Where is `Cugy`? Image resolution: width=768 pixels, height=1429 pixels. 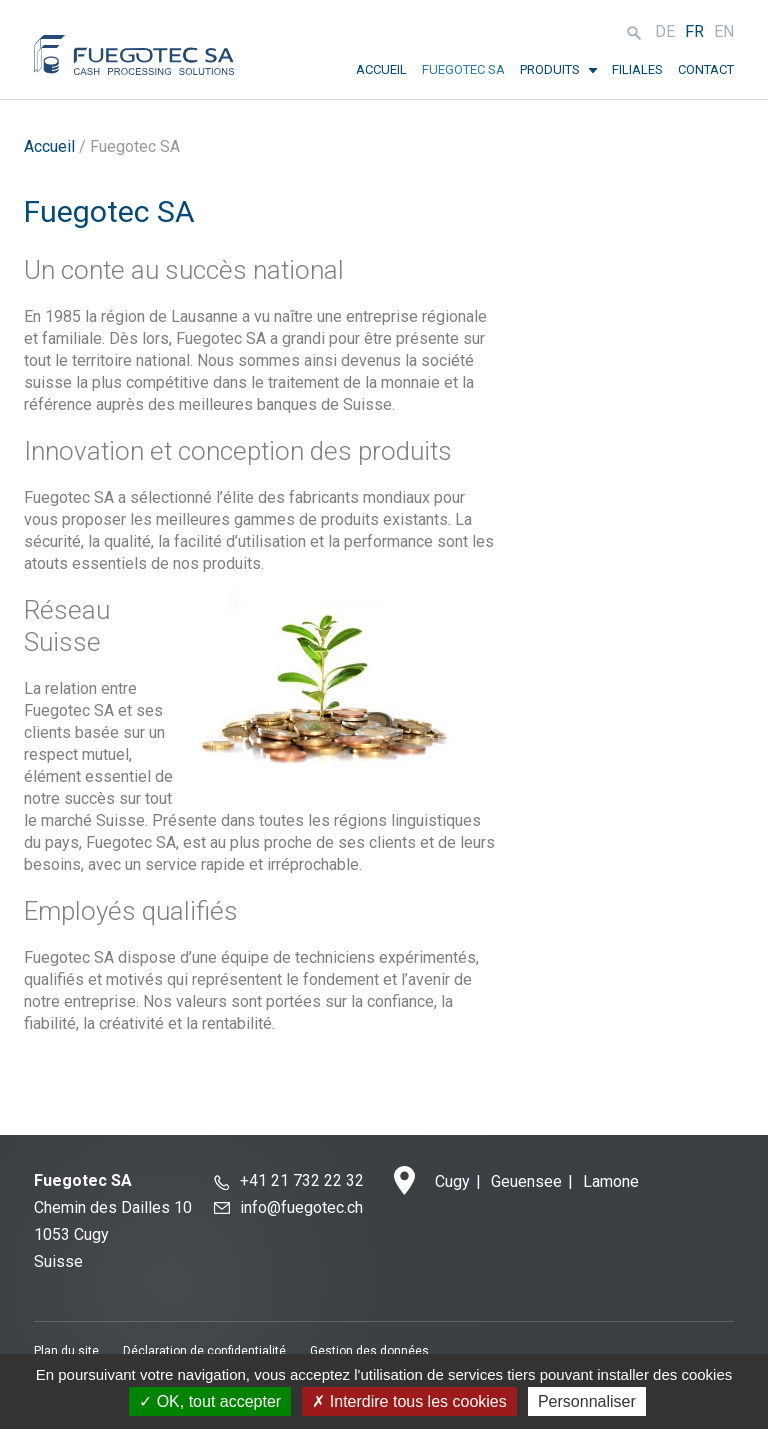
Cugy is located at coordinates (452, 1181).